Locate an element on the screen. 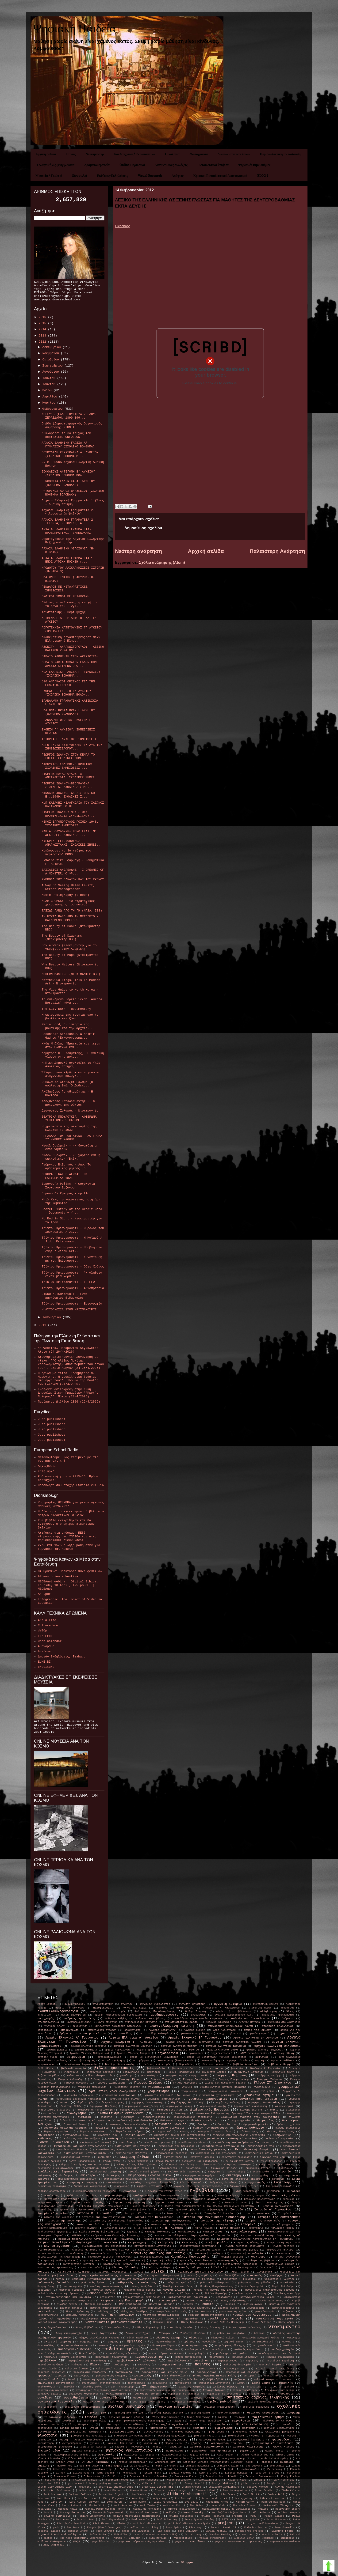 This screenshot has height=2576, width=338. Νίκος Γαβριήλ Πεντζίκης is located at coordinates (228, 2322).